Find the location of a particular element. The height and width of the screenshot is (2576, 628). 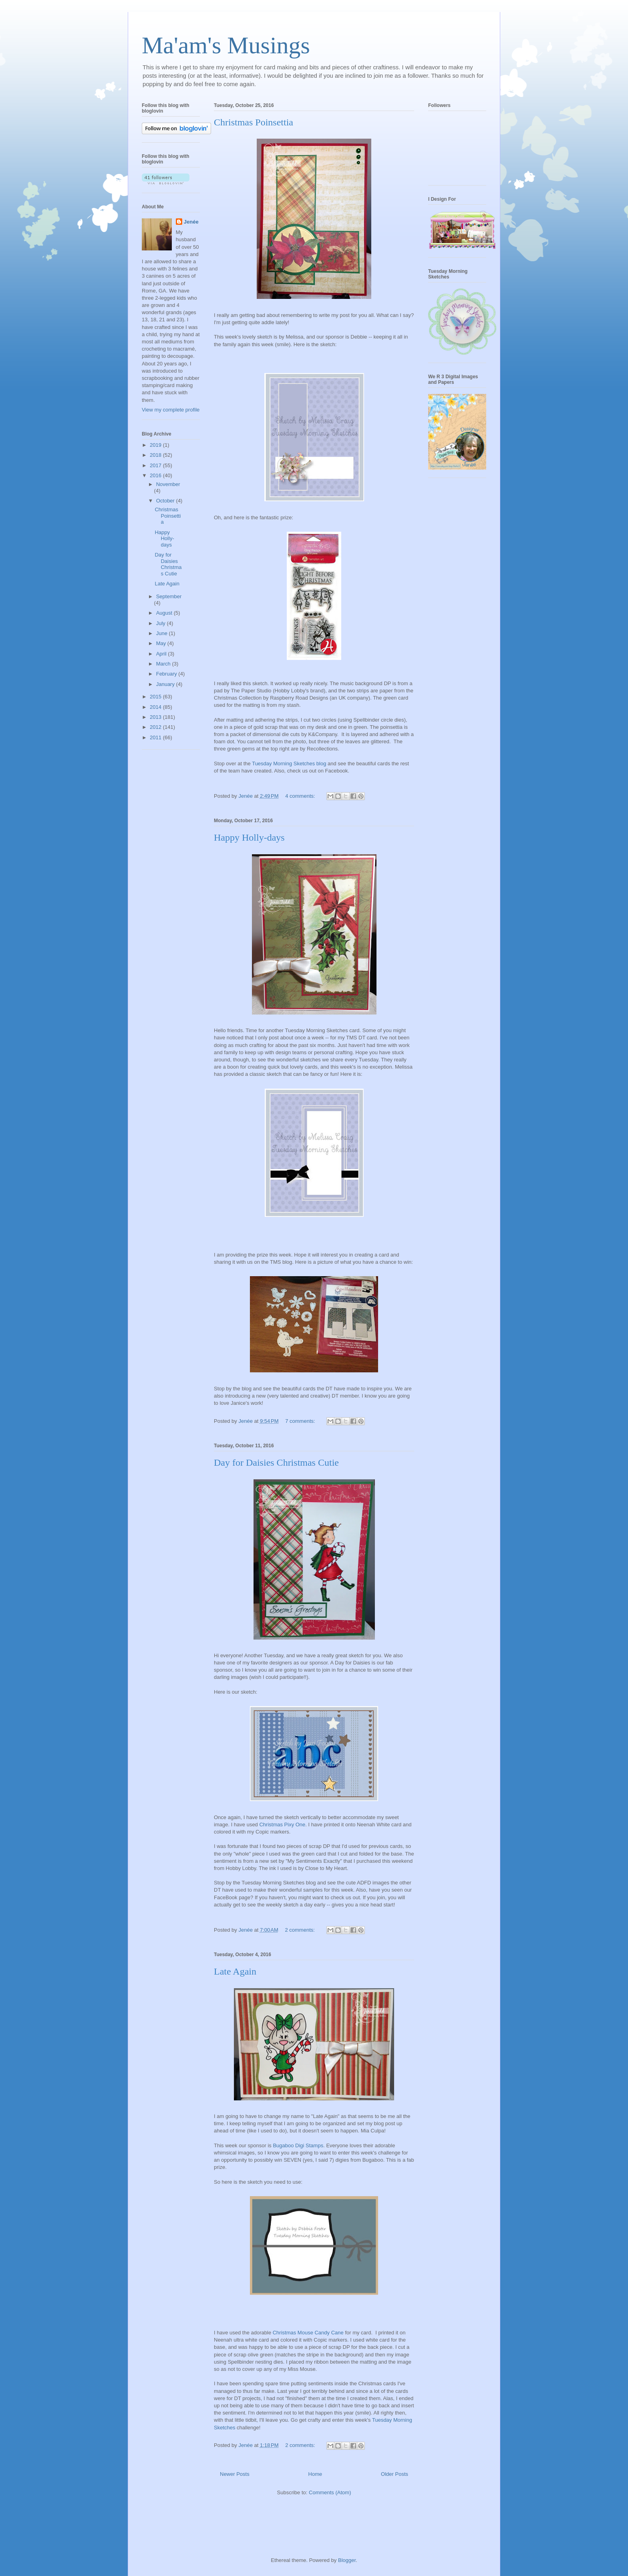

February is located at coordinates (167, 674).